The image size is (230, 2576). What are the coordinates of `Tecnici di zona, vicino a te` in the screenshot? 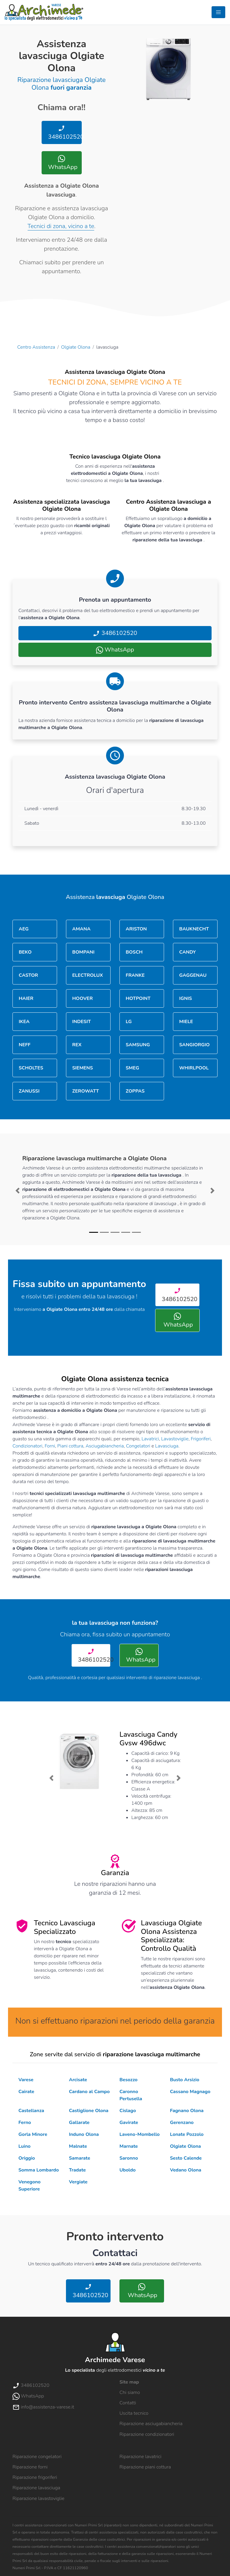 It's located at (61, 226).